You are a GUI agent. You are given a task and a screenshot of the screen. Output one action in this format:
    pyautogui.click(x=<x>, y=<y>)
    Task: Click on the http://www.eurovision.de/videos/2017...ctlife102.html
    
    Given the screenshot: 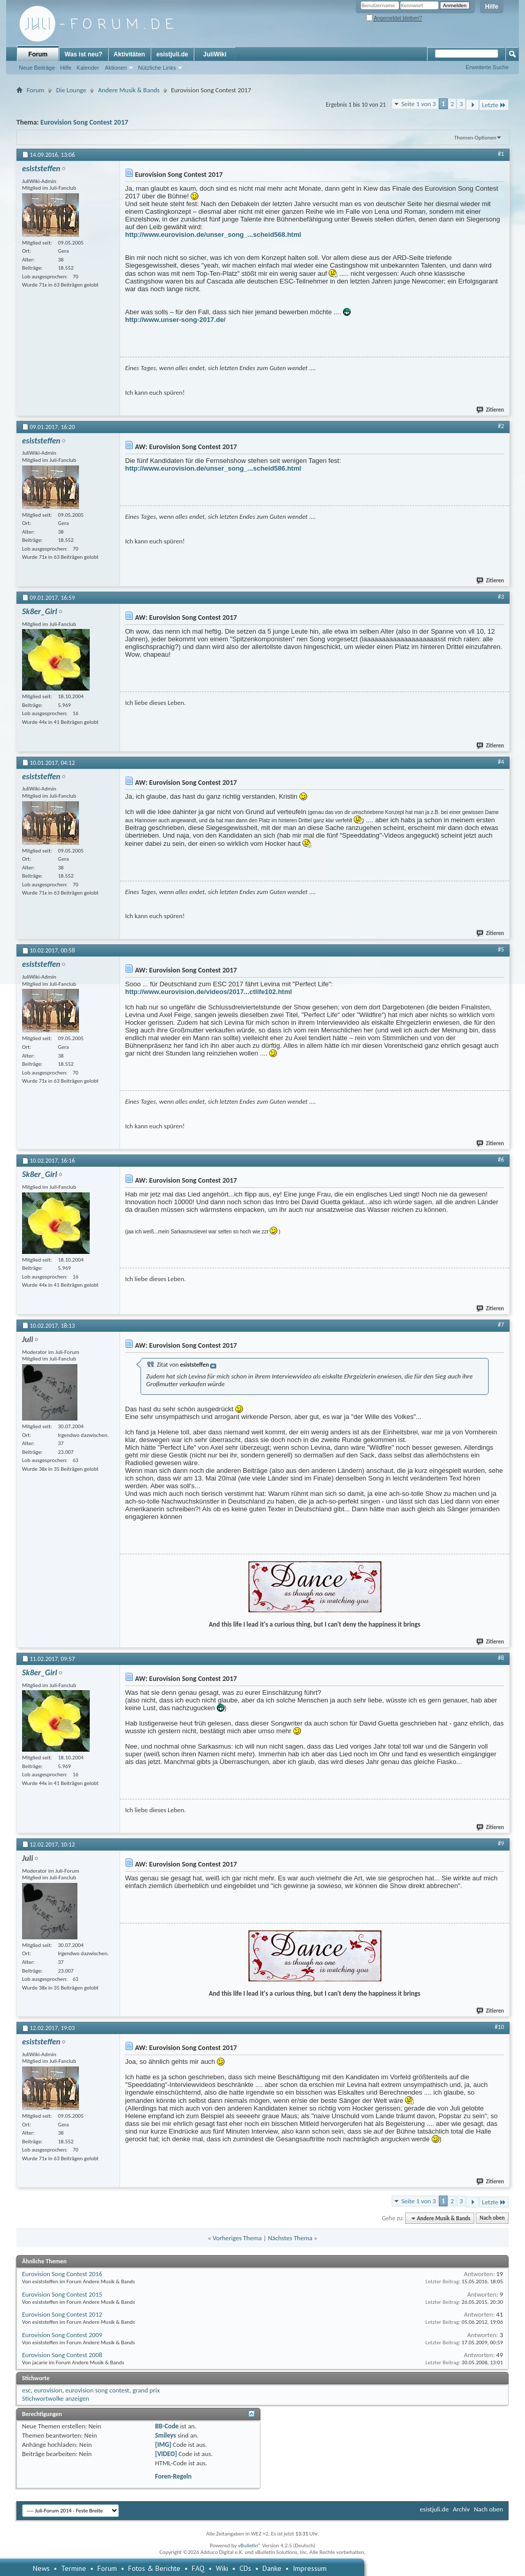 What is the action you would take?
    pyautogui.click(x=208, y=992)
    